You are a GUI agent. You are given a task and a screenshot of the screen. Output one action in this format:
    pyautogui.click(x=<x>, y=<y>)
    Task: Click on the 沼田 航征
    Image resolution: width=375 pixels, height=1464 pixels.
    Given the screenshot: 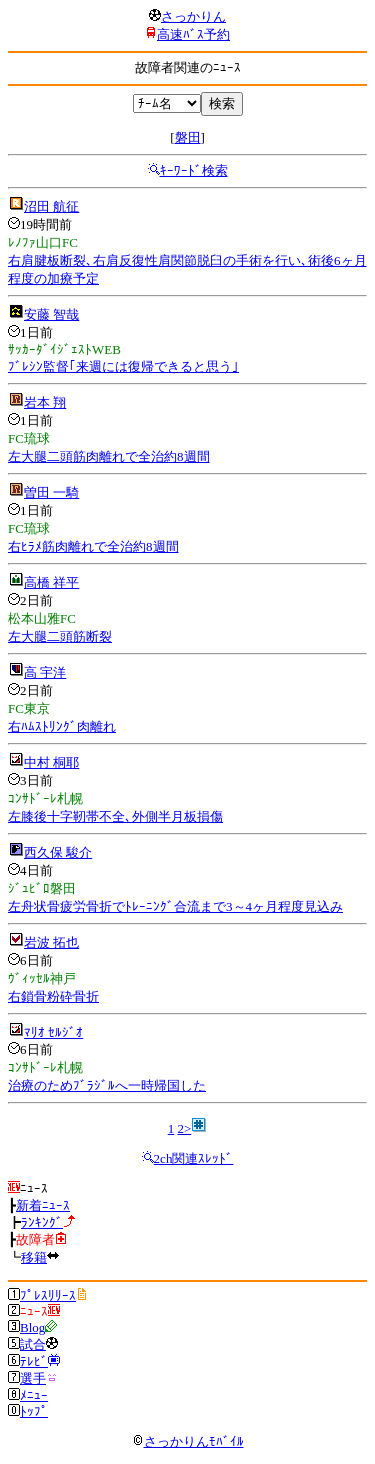 What is the action you would take?
    pyautogui.click(x=51, y=206)
    